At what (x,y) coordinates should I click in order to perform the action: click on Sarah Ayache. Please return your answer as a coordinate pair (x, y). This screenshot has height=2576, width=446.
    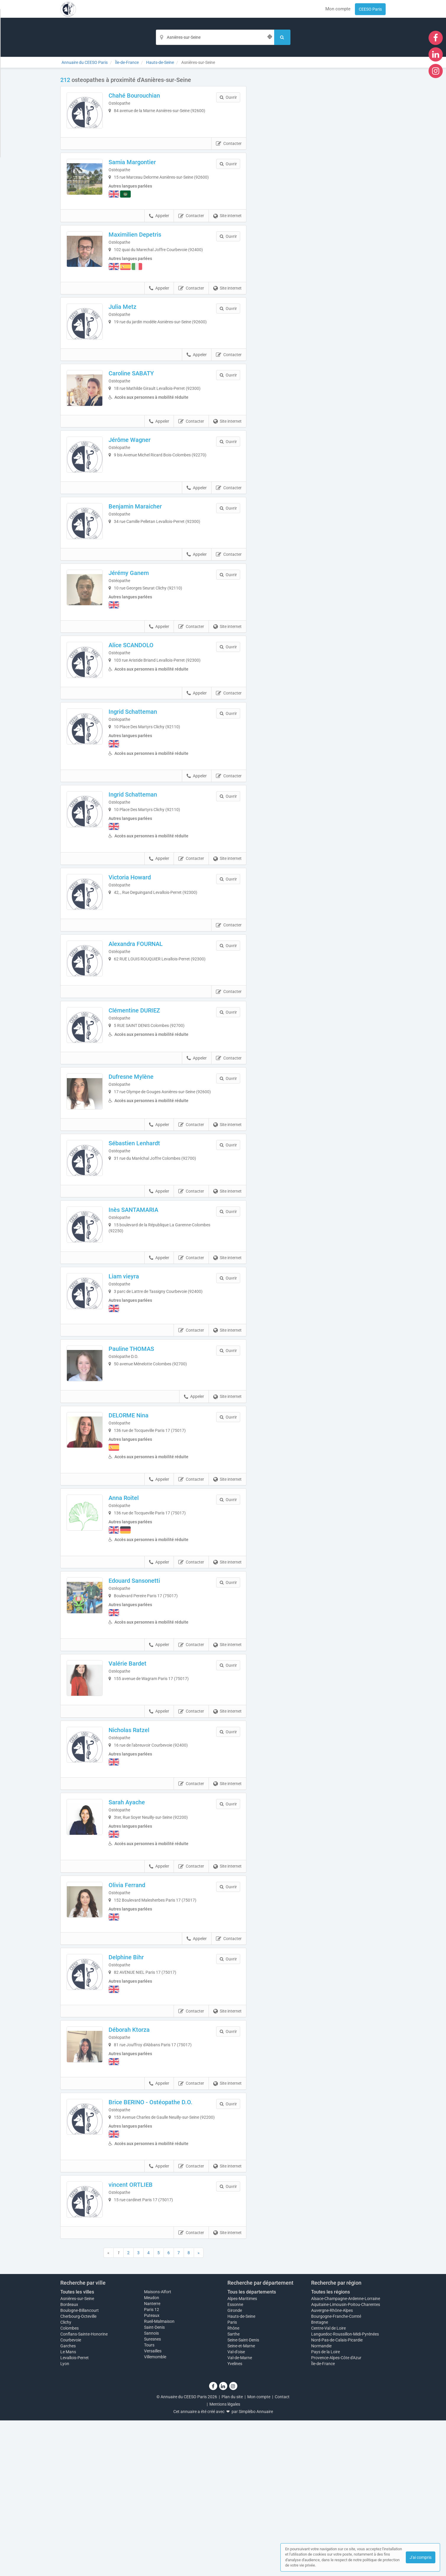
    Looking at the image, I should click on (135, 1935).